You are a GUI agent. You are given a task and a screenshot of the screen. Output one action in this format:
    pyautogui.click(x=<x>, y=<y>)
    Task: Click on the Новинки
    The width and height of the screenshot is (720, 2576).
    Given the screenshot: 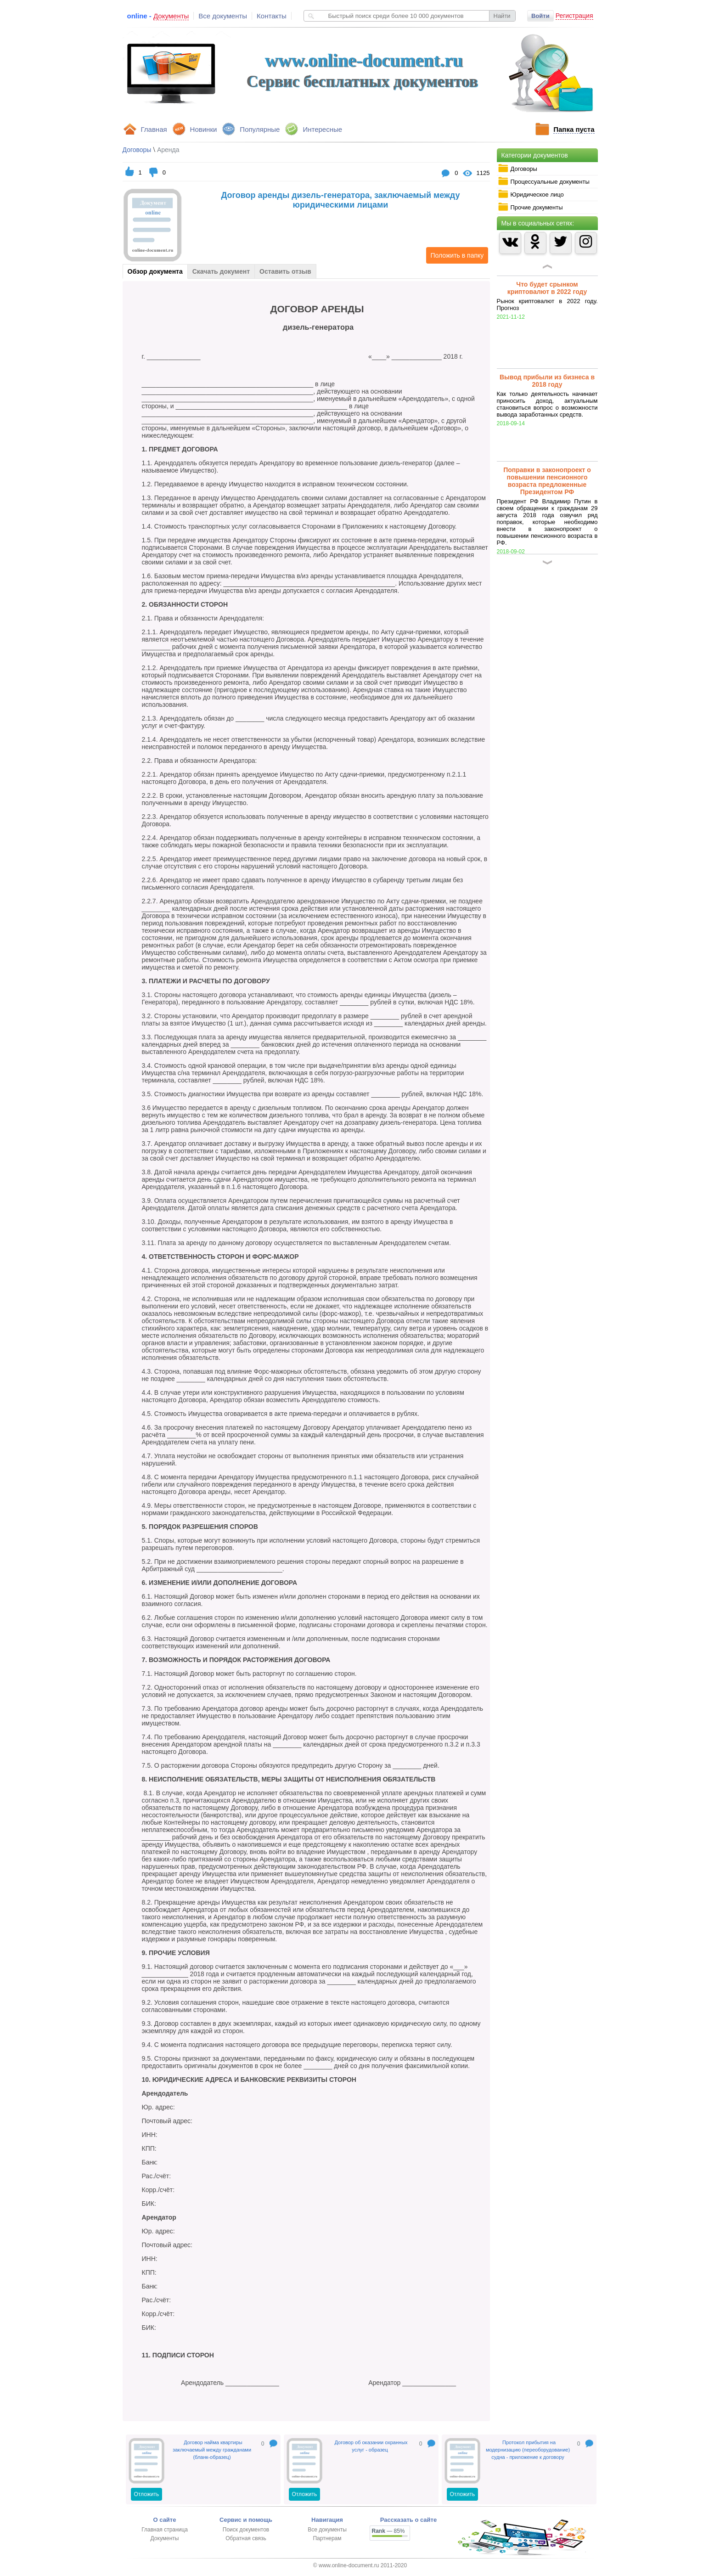 What is the action you would take?
    pyautogui.click(x=203, y=129)
    